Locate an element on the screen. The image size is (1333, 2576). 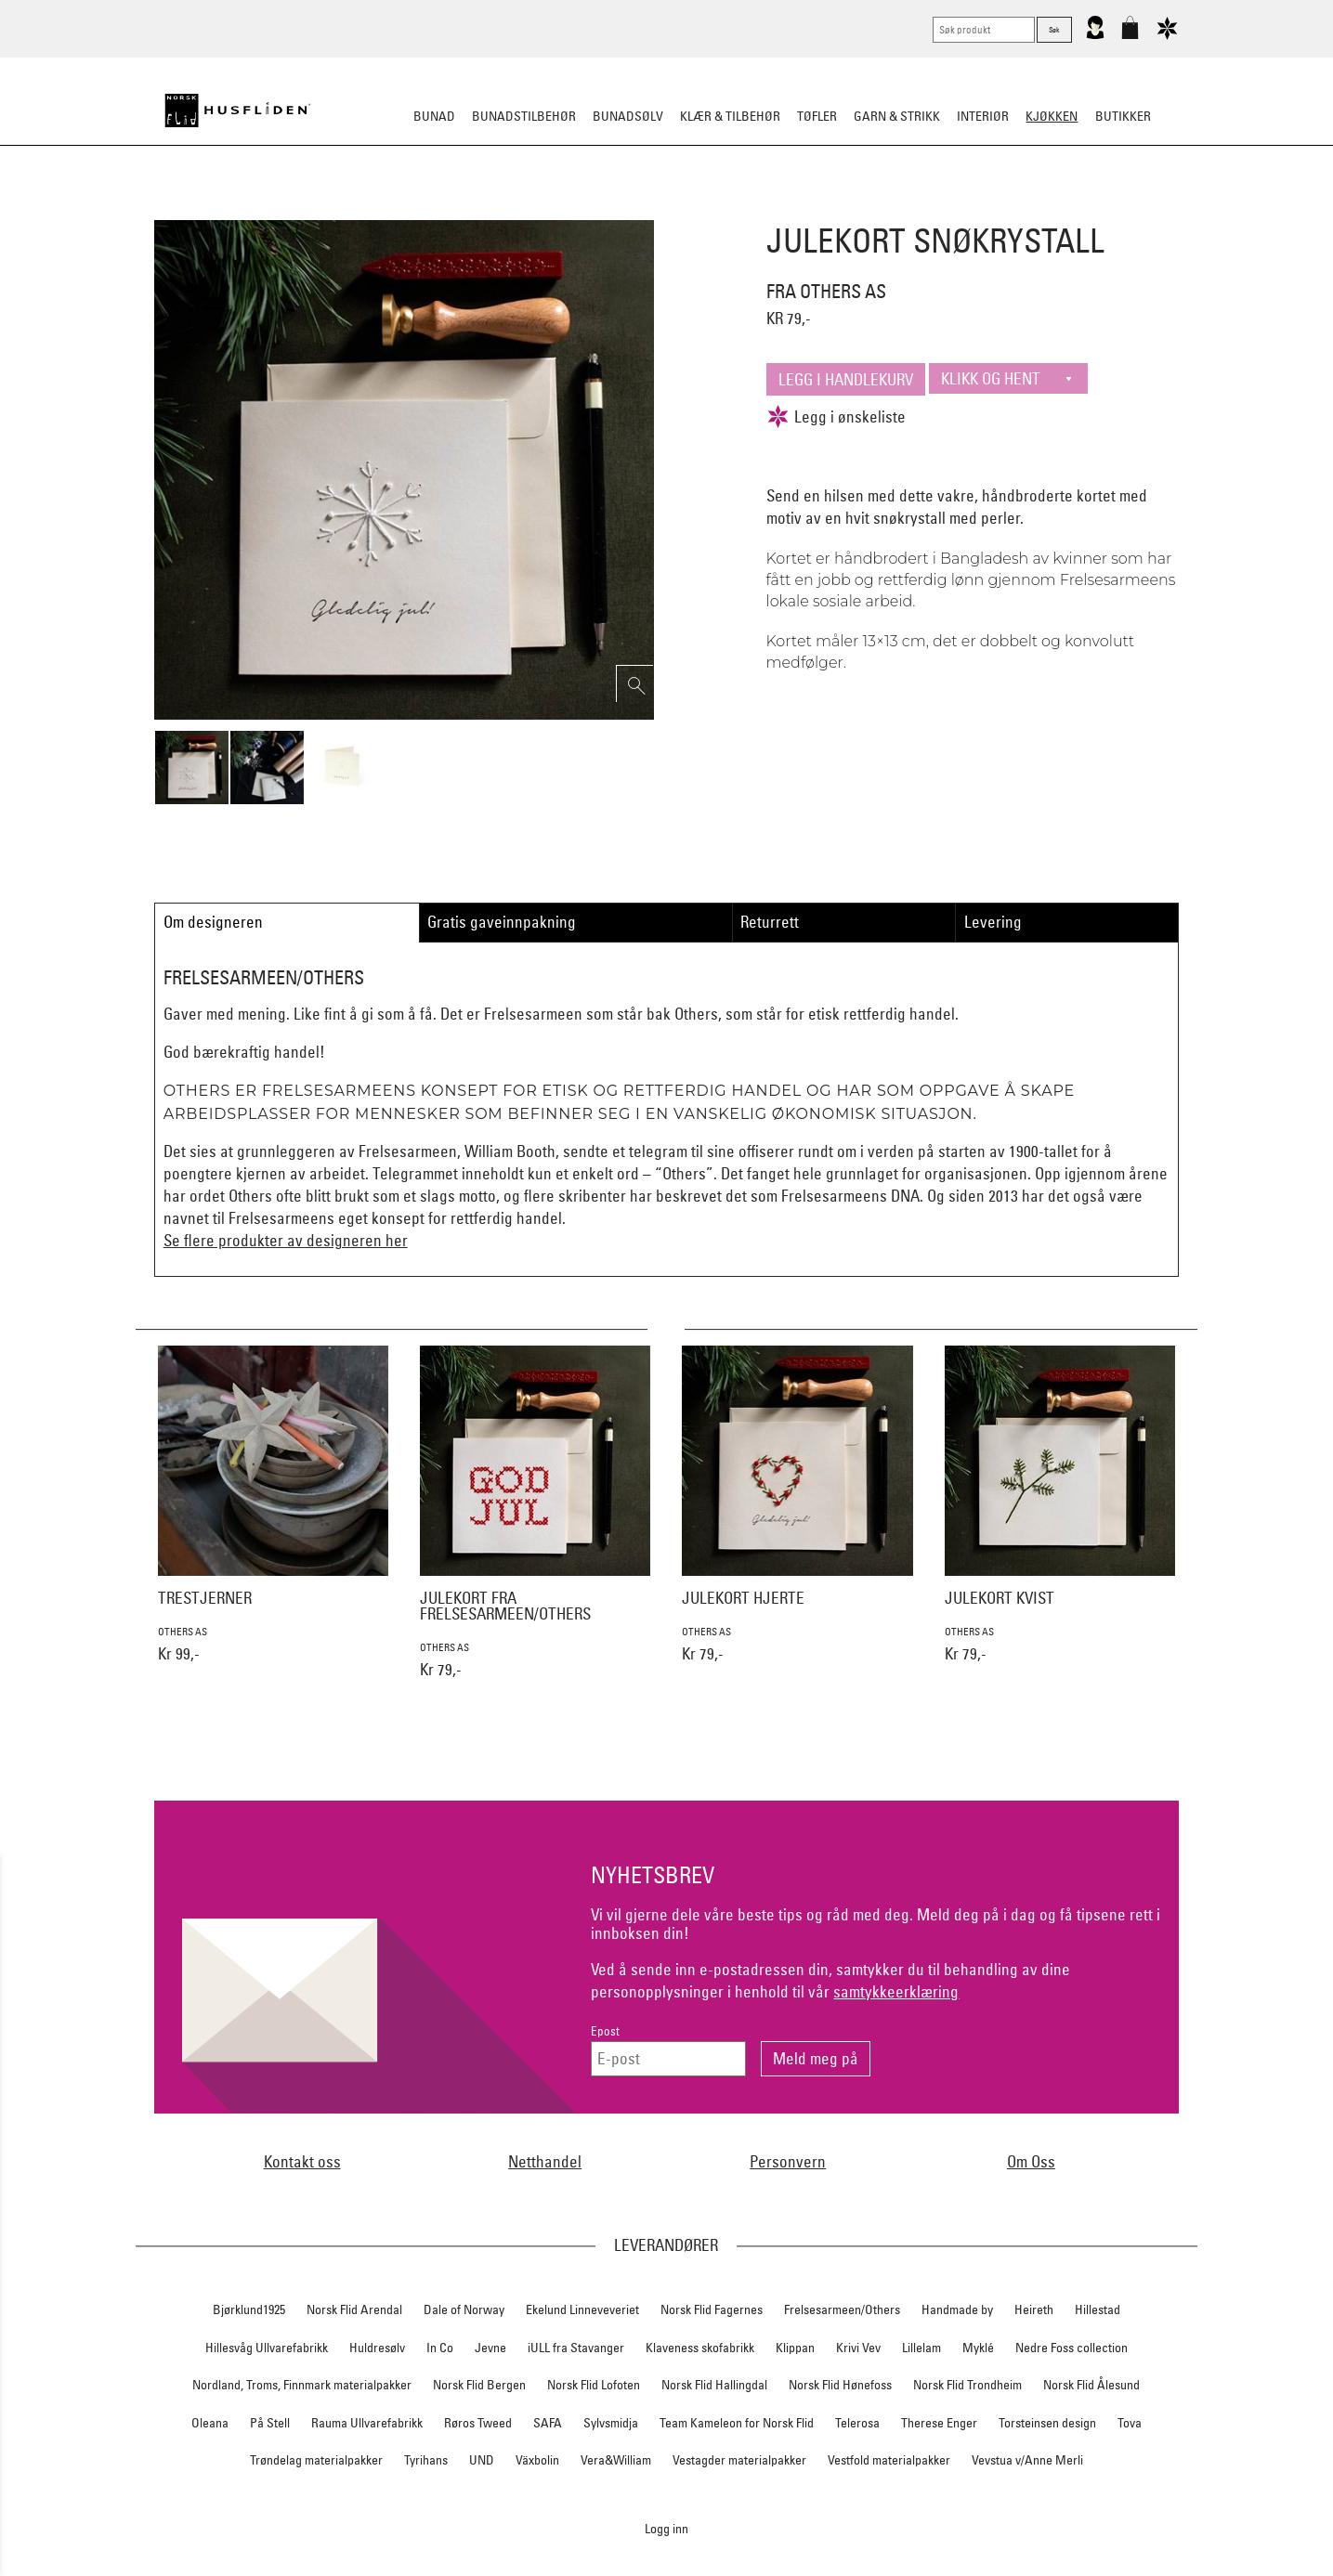
Levering is located at coordinates (993, 921).